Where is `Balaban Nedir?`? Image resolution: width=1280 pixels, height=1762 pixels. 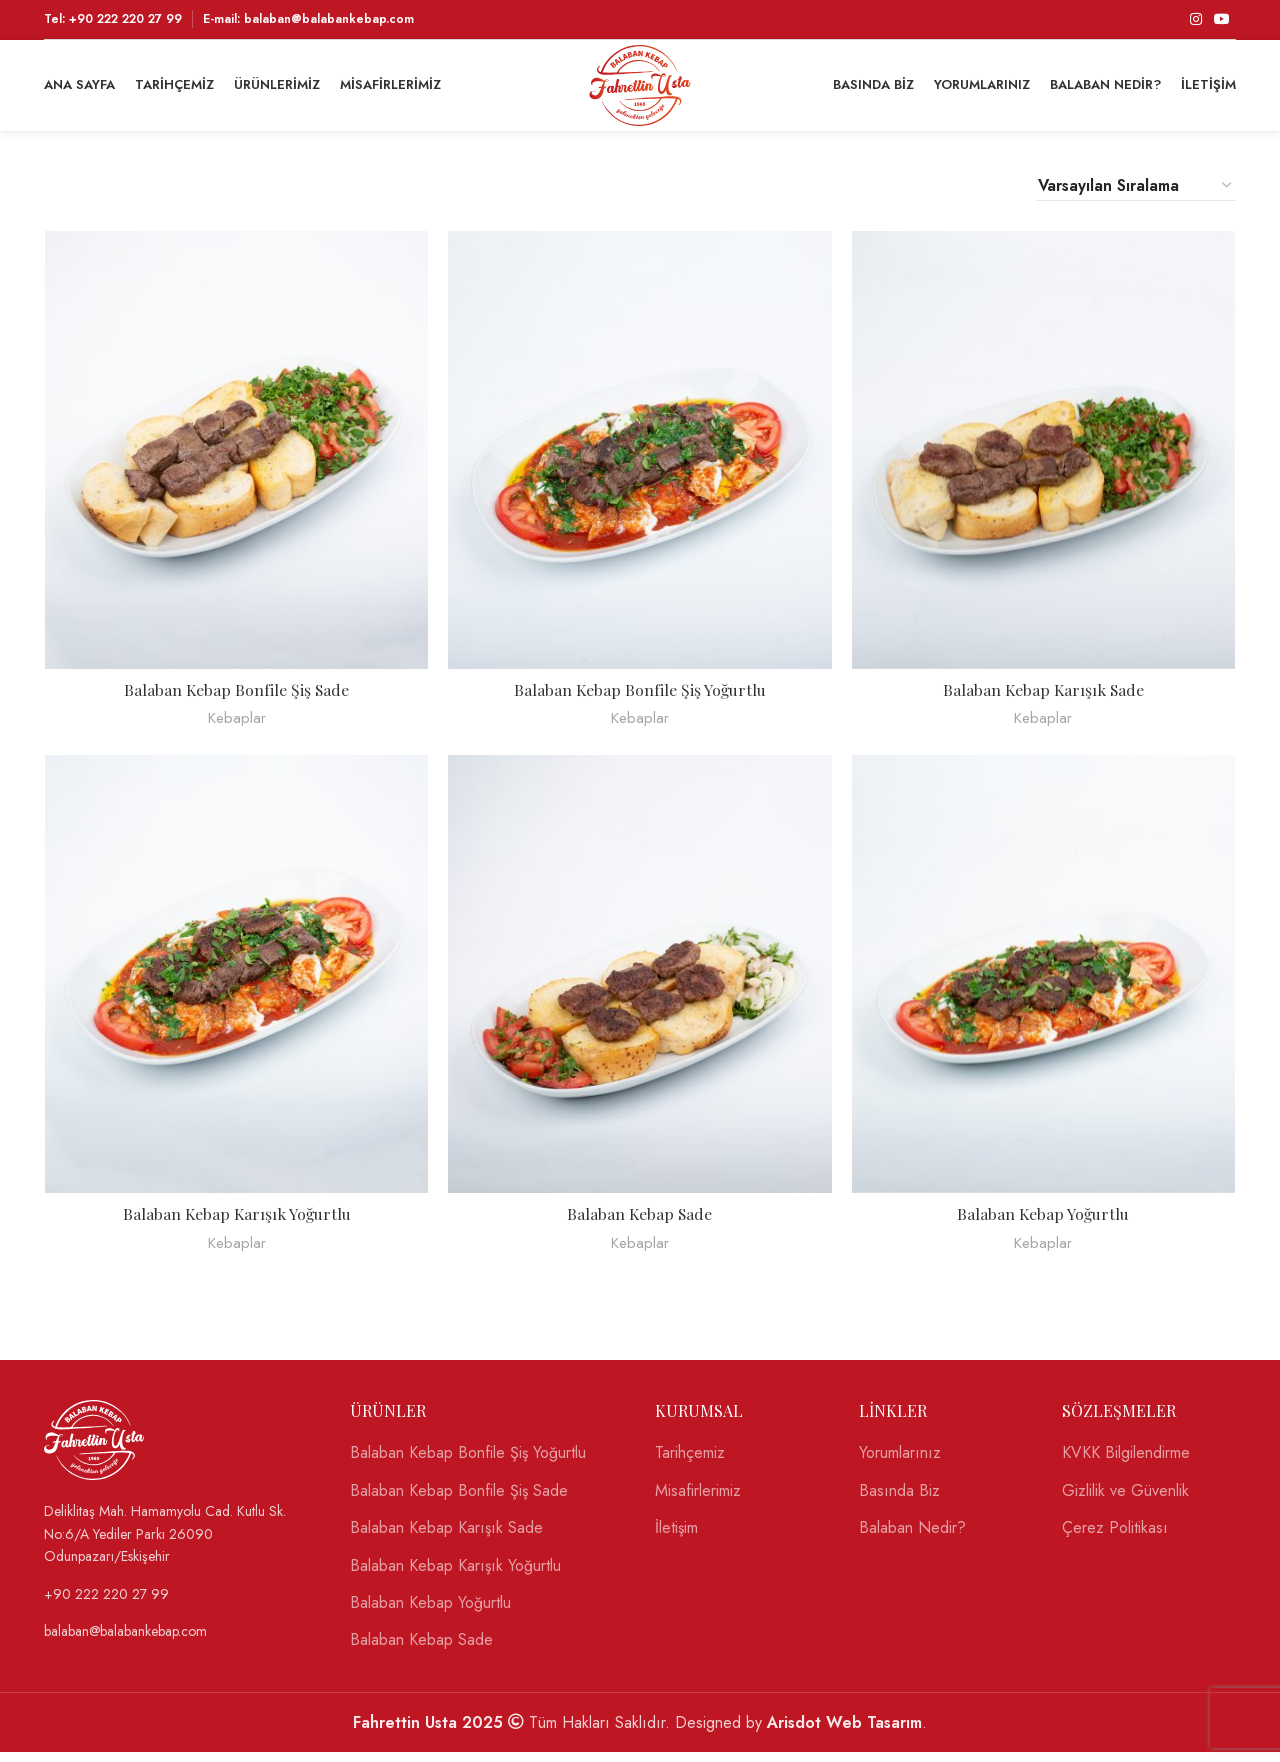
Balaban Nedir? is located at coordinates (912, 1539).